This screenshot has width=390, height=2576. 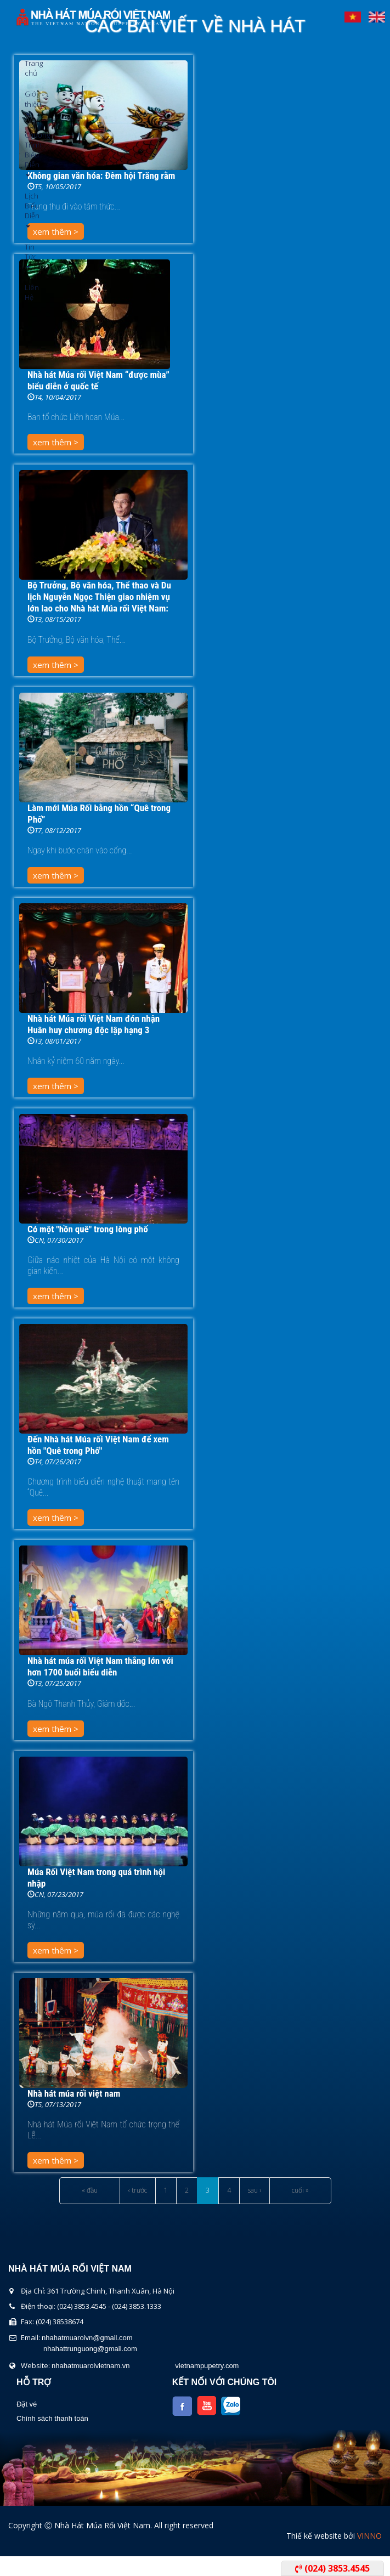 What do you see at coordinates (26, 2404) in the screenshot?
I see `Đặt vé` at bounding box center [26, 2404].